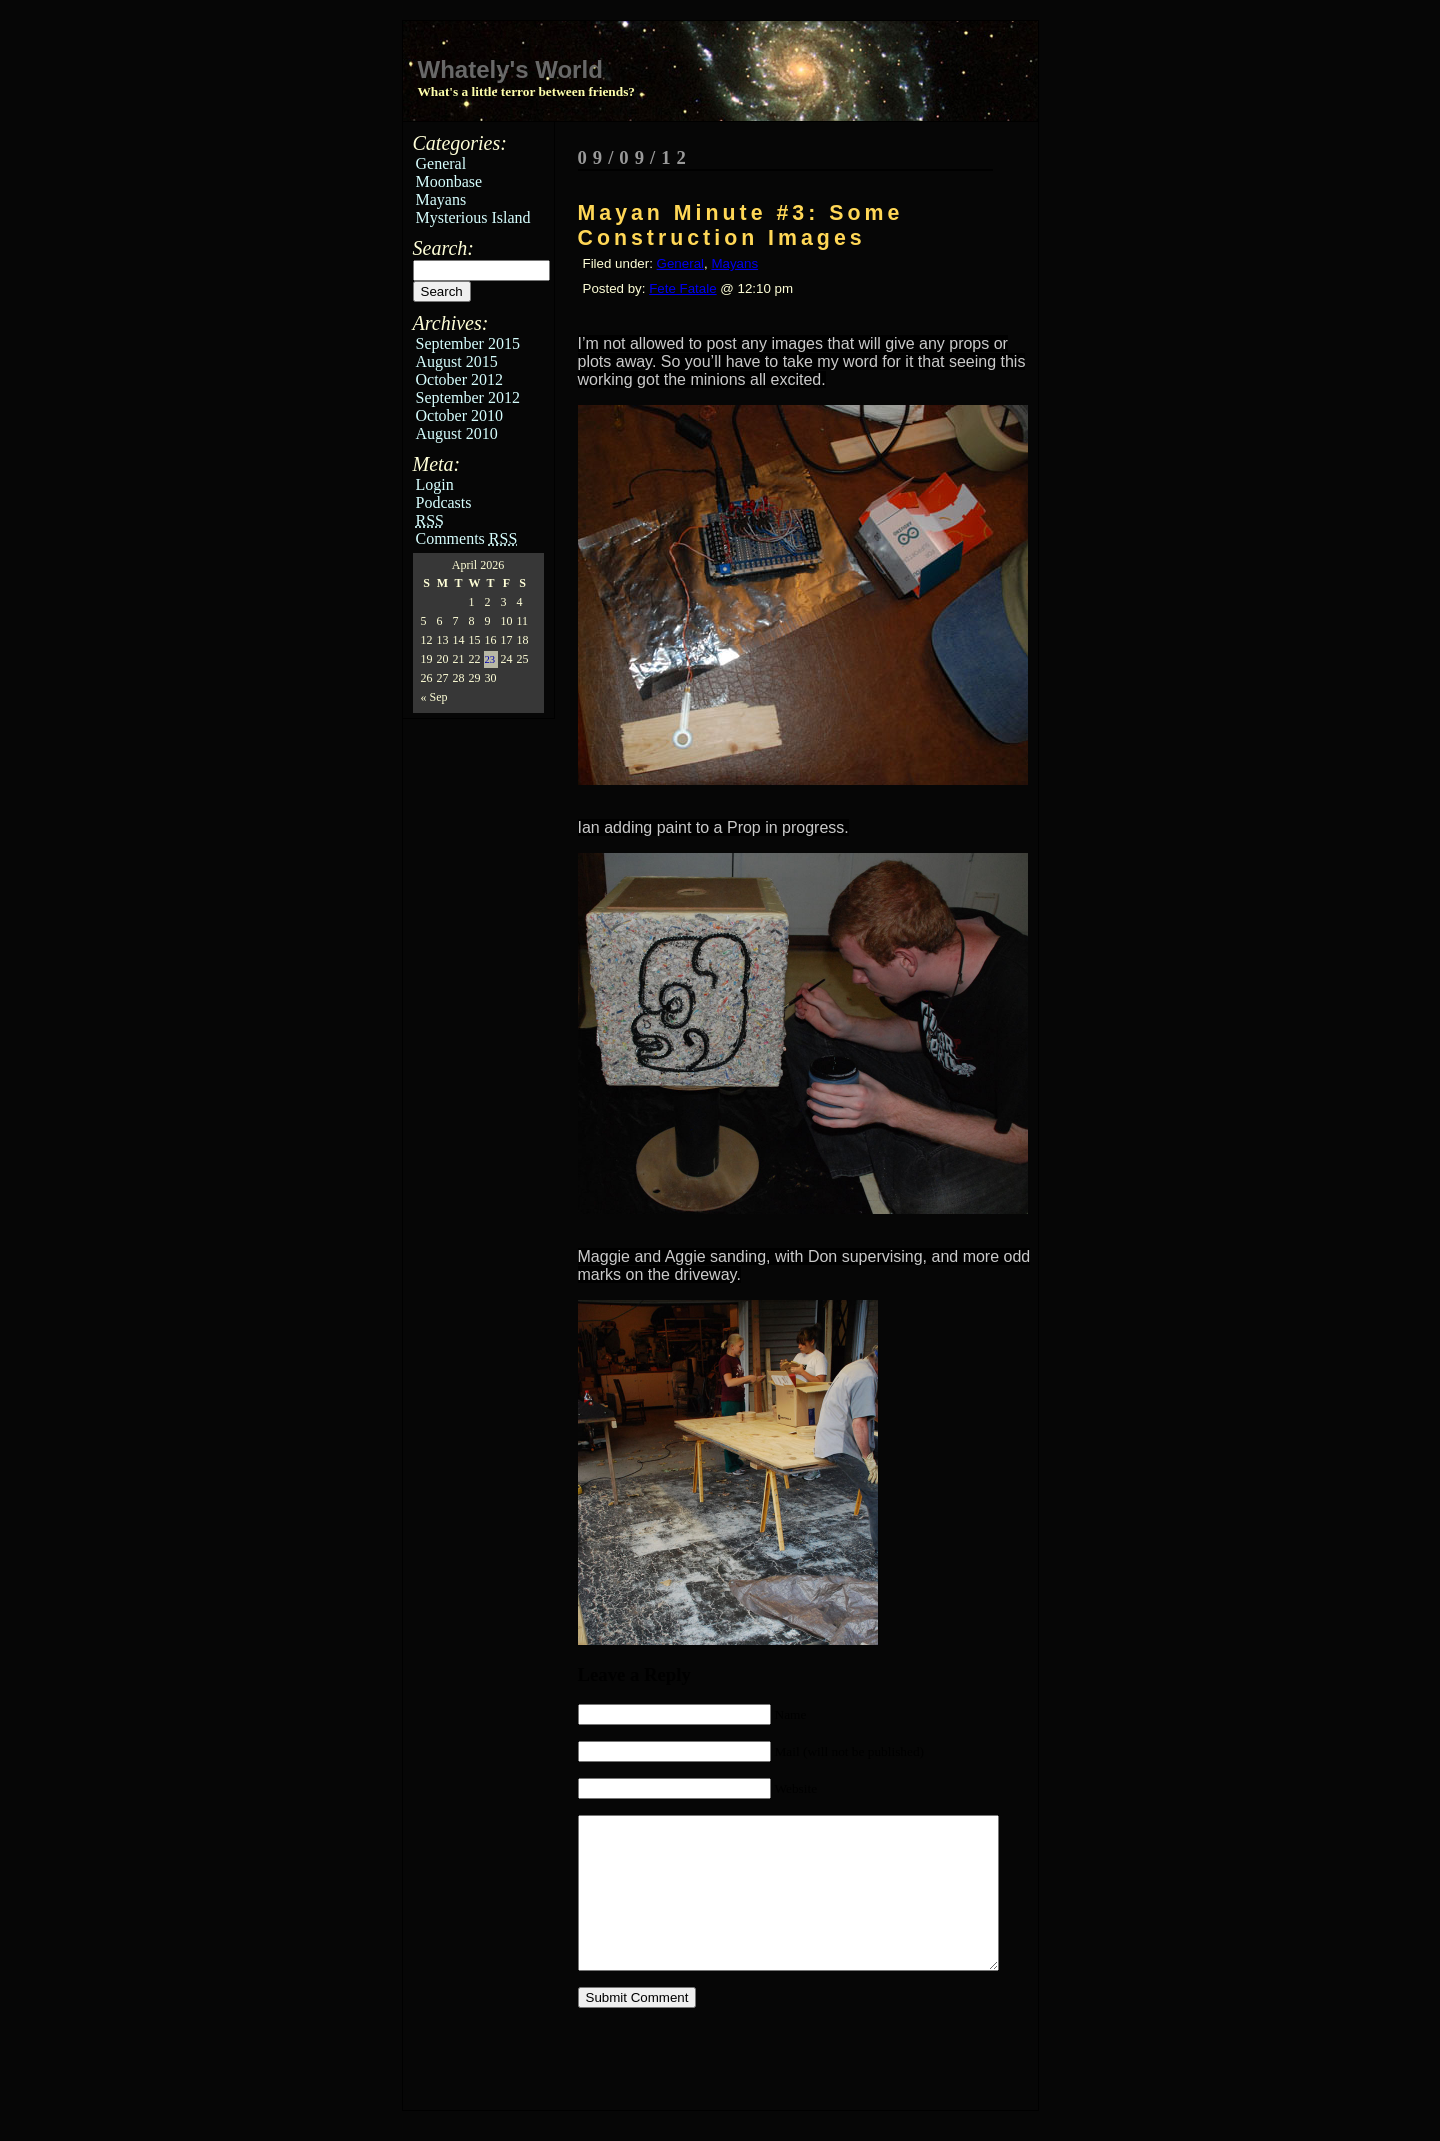  Describe the element at coordinates (435, 484) in the screenshot. I see `Login` at that location.